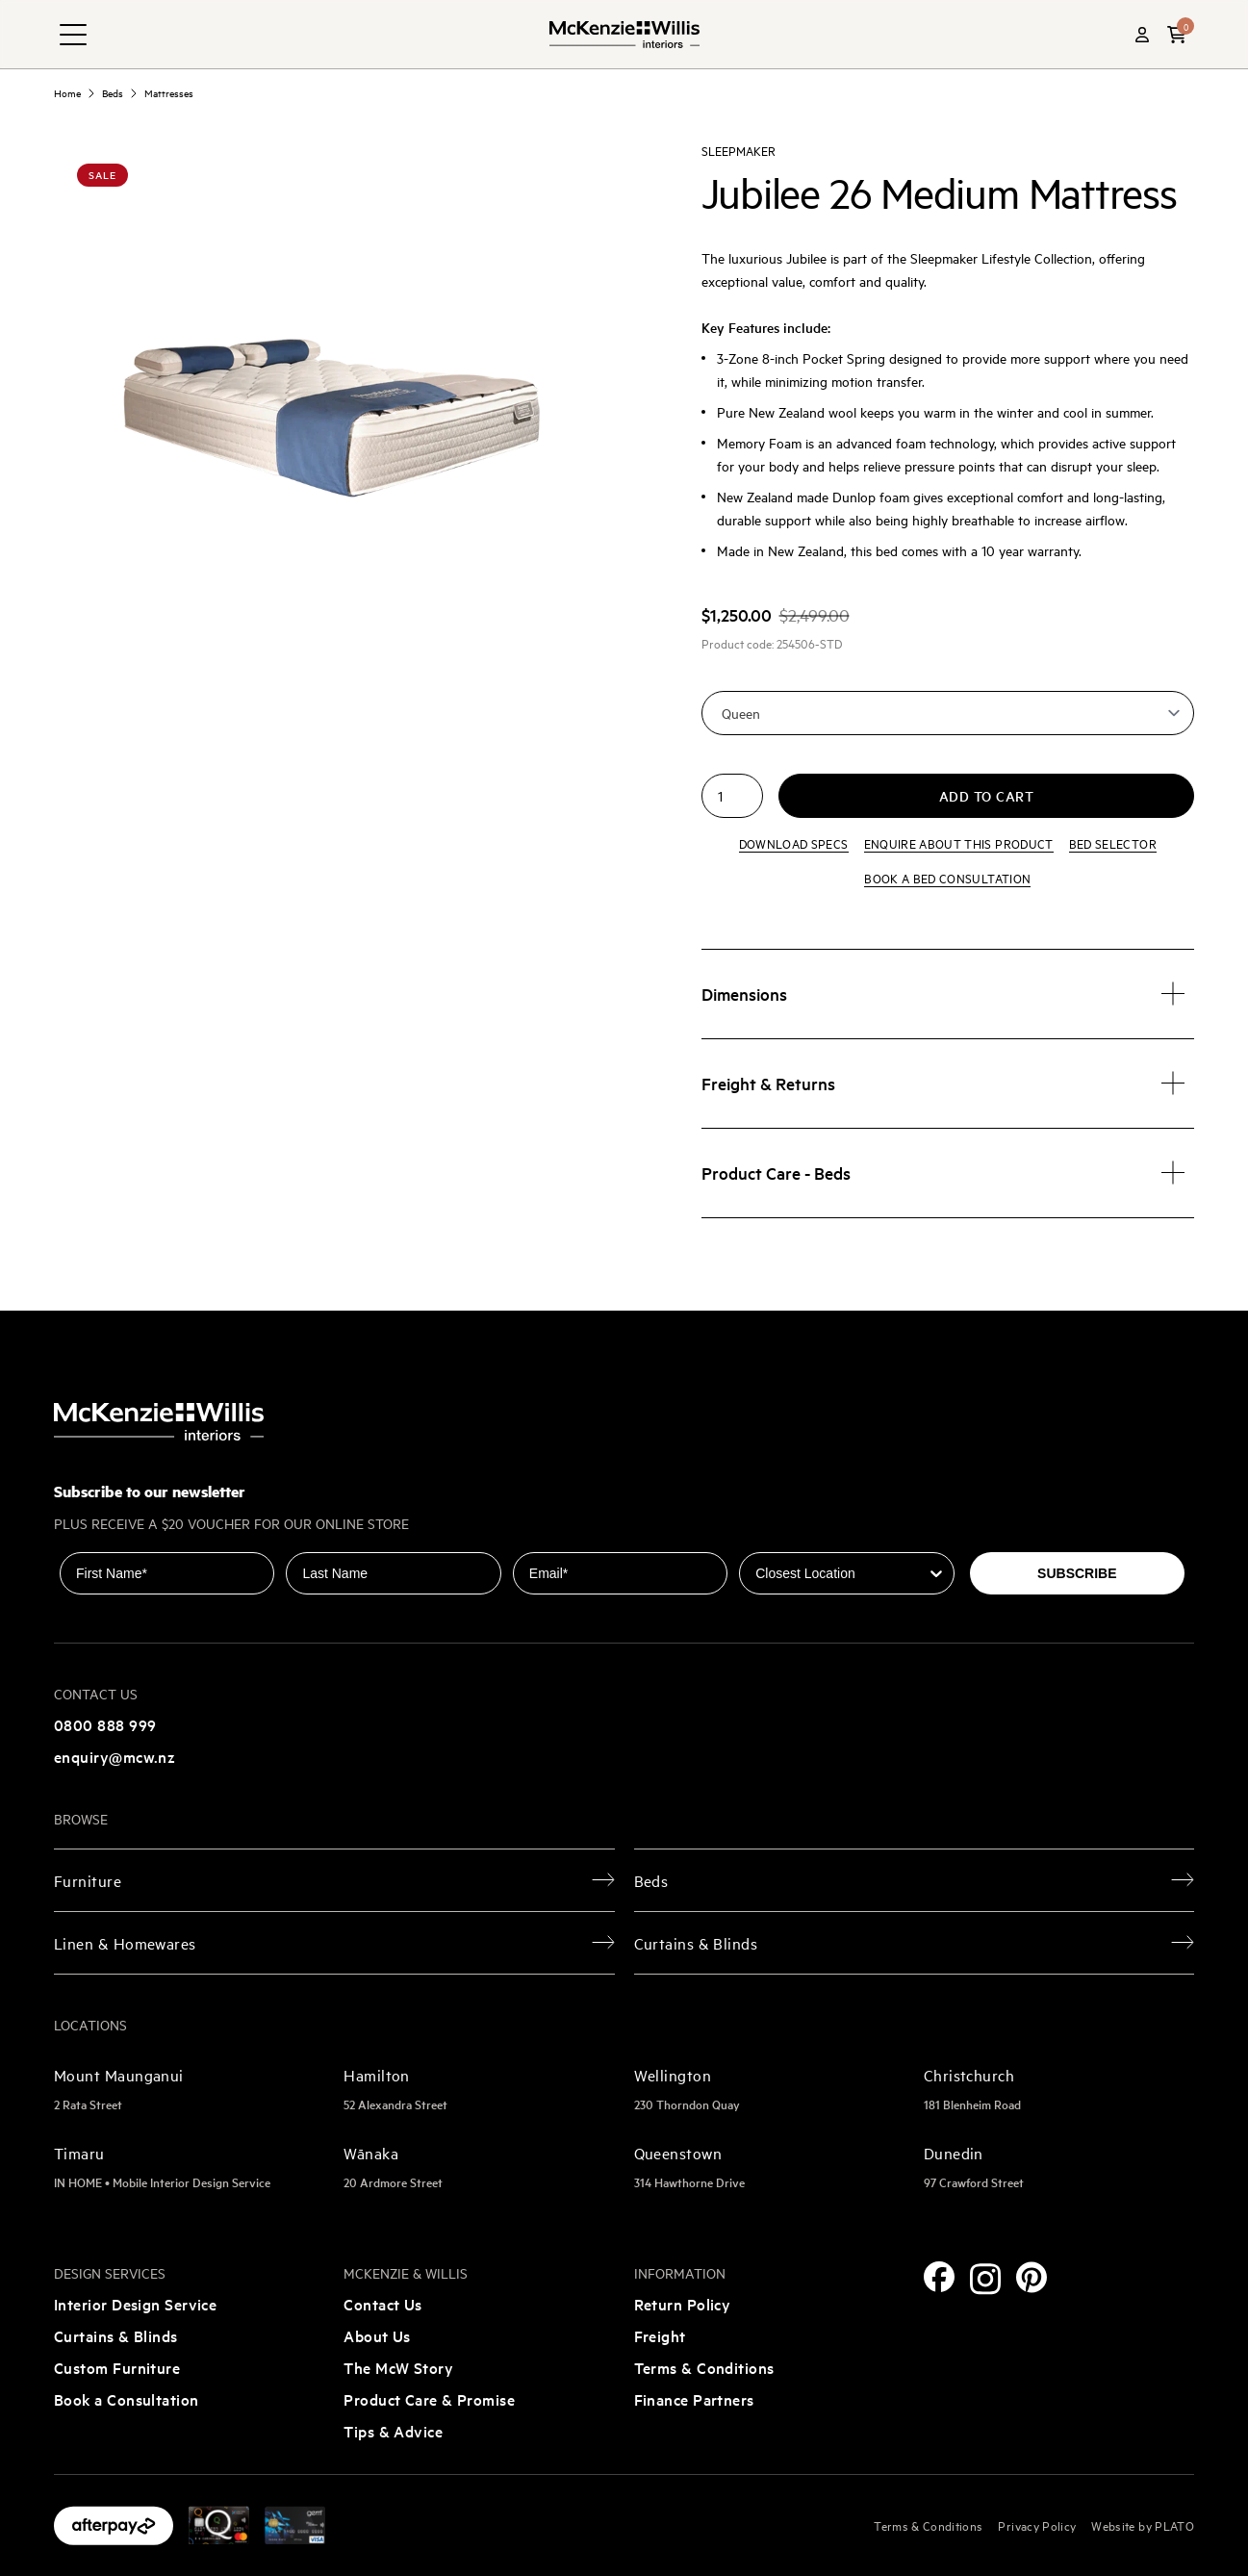 The height and width of the screenshot is (2576, 1248). What do you see at coordinates (660, 2335) in the screenshot?
I see `Freight` at bounding box center [660, 2335].